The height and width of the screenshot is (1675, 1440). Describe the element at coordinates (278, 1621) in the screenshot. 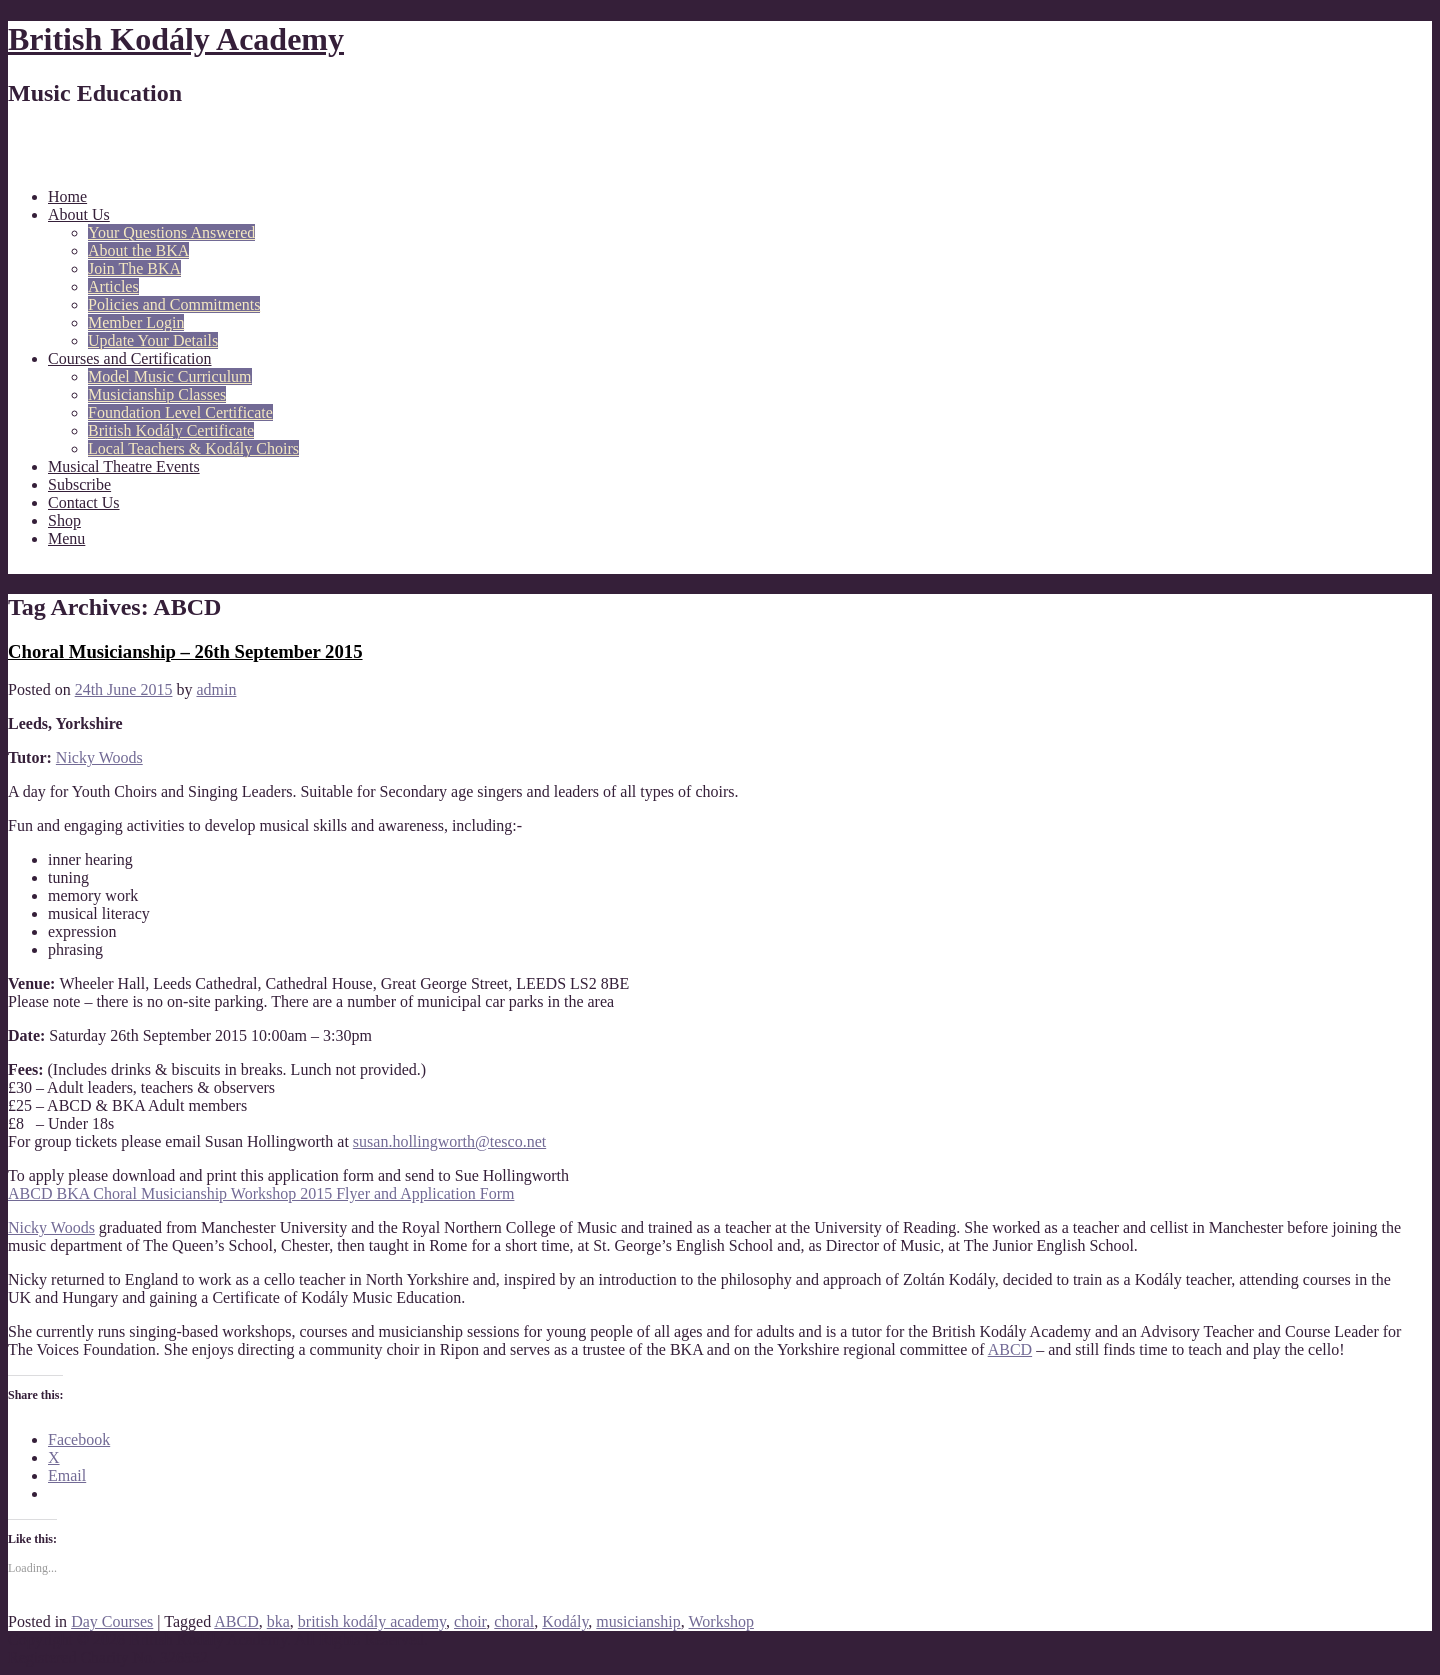

I see `bka` at that location.